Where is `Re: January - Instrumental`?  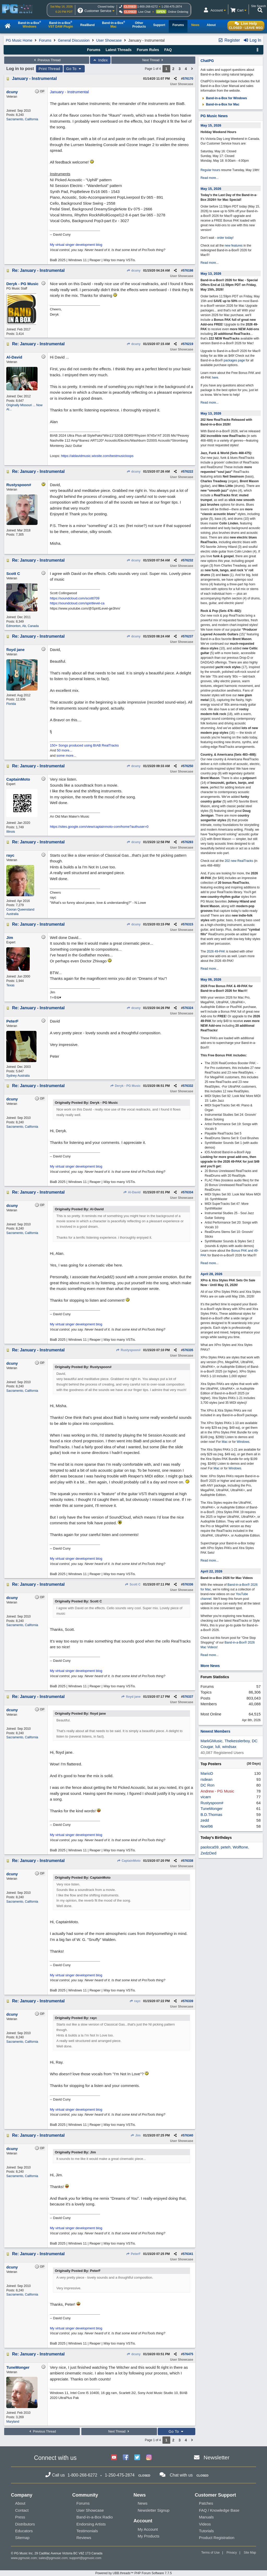 Re: January - Instrumental is located at coordinates (38, 270).